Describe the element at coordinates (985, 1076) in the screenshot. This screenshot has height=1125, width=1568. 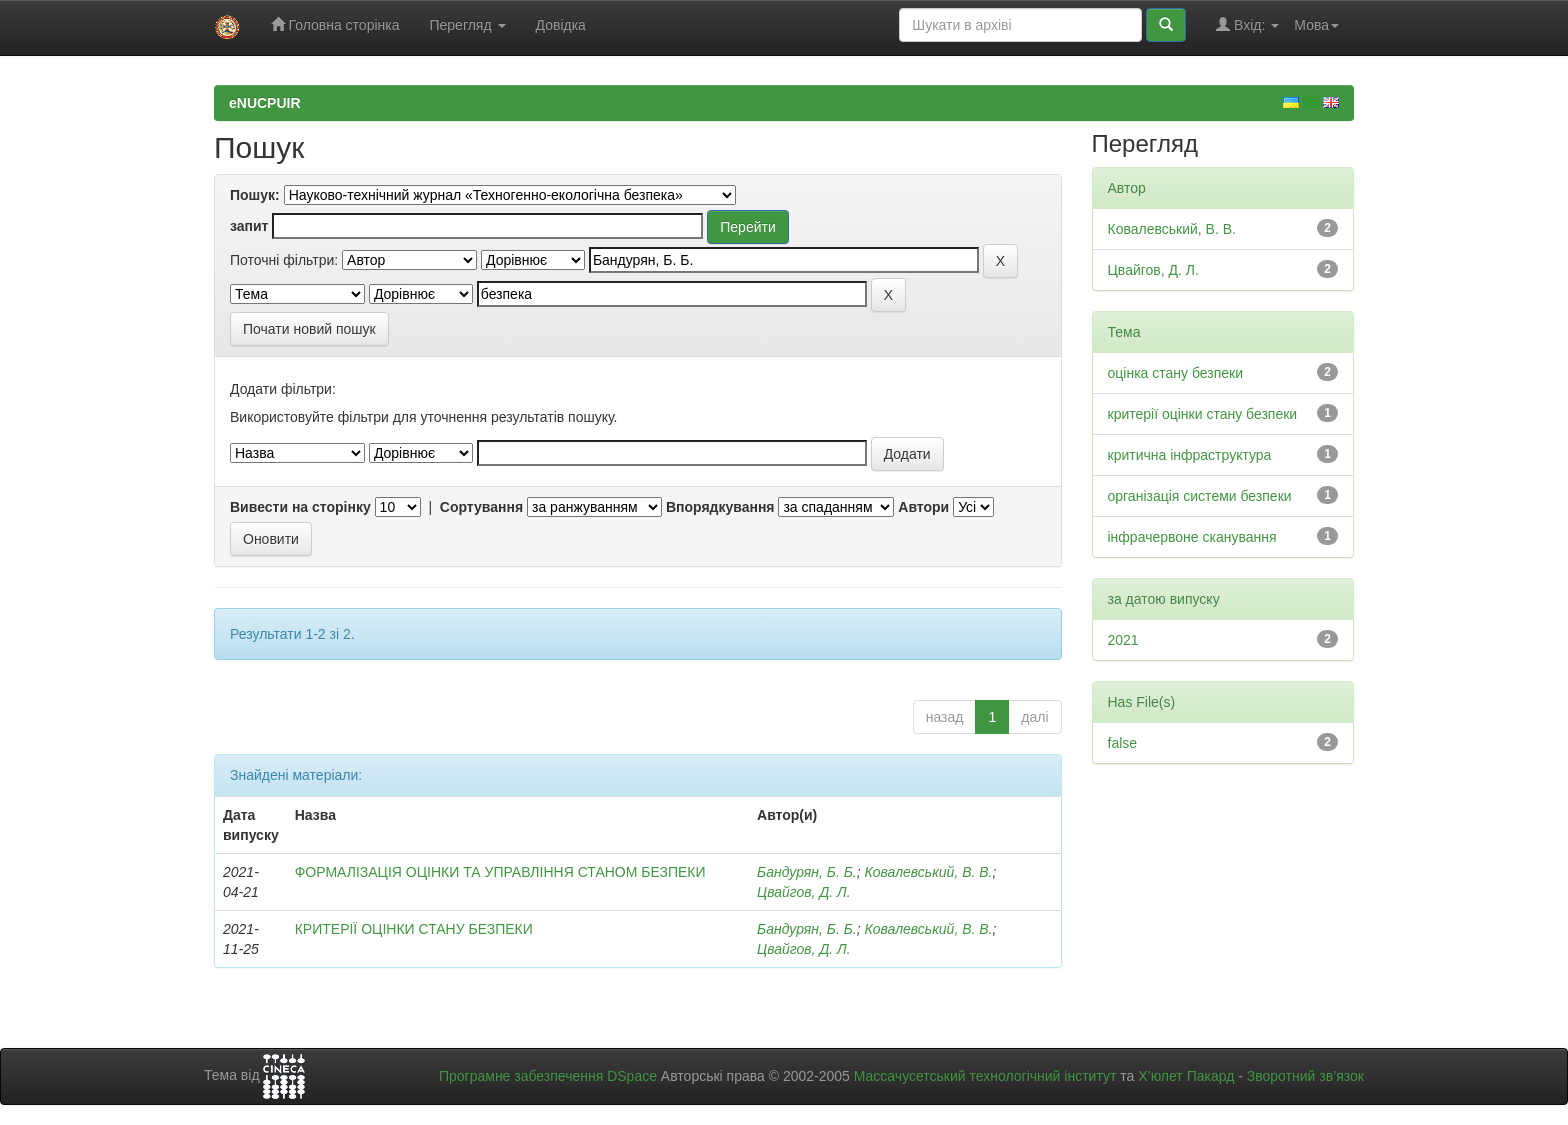
I see `Массачусетський технологічний інститут` at that location.